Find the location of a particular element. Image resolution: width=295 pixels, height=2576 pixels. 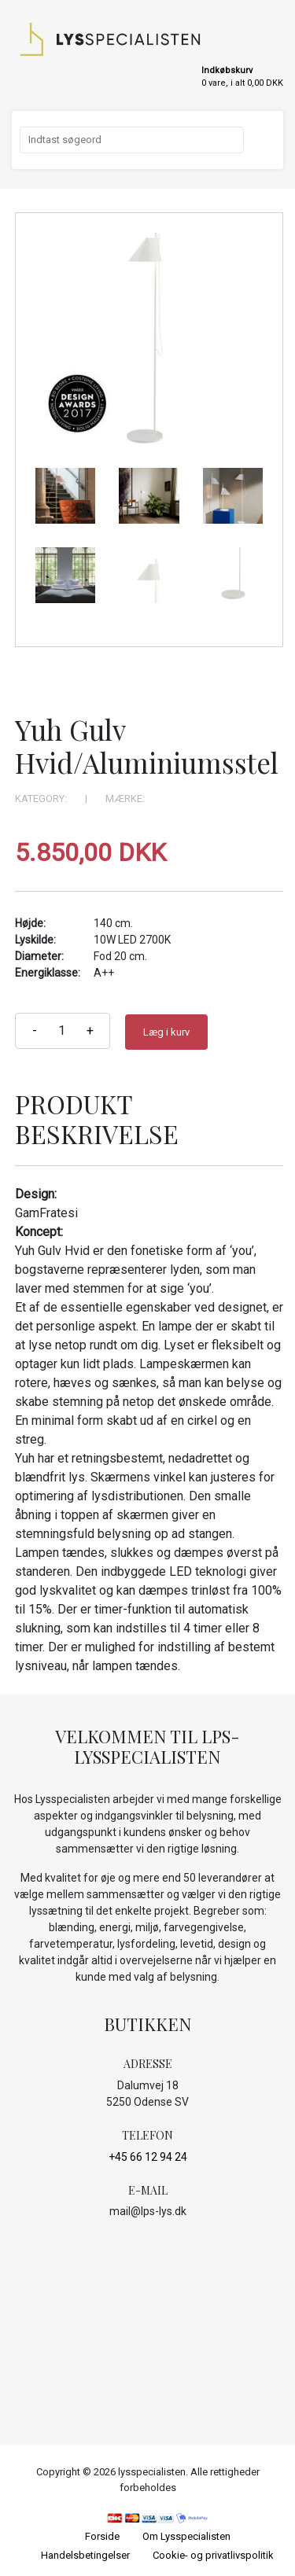

Om Lysspecialisten is located at coordinates (186, 2536).